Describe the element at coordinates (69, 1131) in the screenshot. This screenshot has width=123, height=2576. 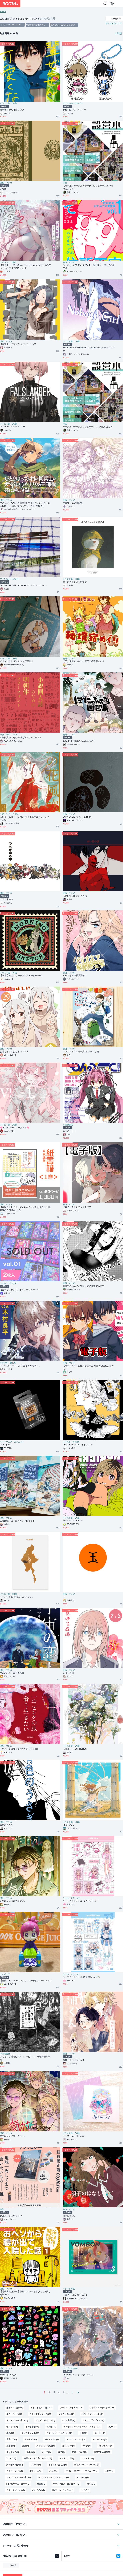
I see `もえるーと！` at that location.